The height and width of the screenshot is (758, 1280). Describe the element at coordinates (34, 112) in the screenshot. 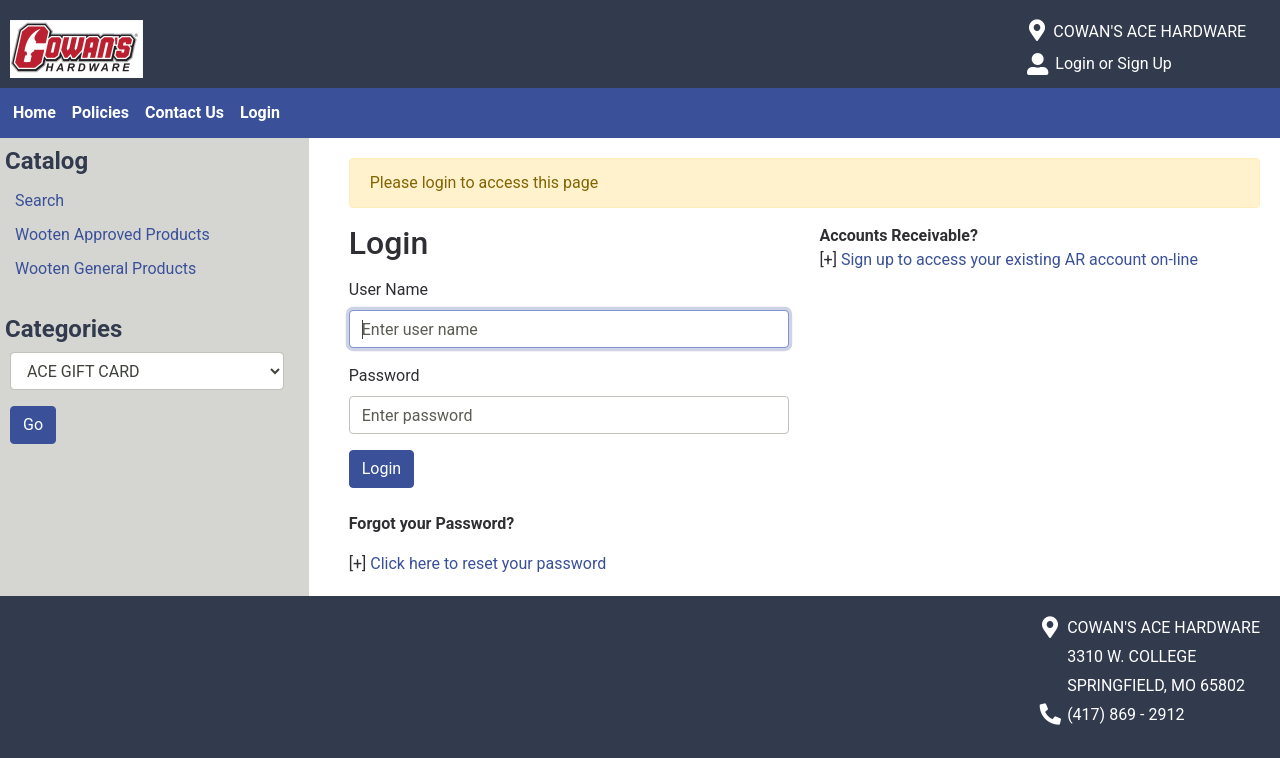

I see `Home` at that location.